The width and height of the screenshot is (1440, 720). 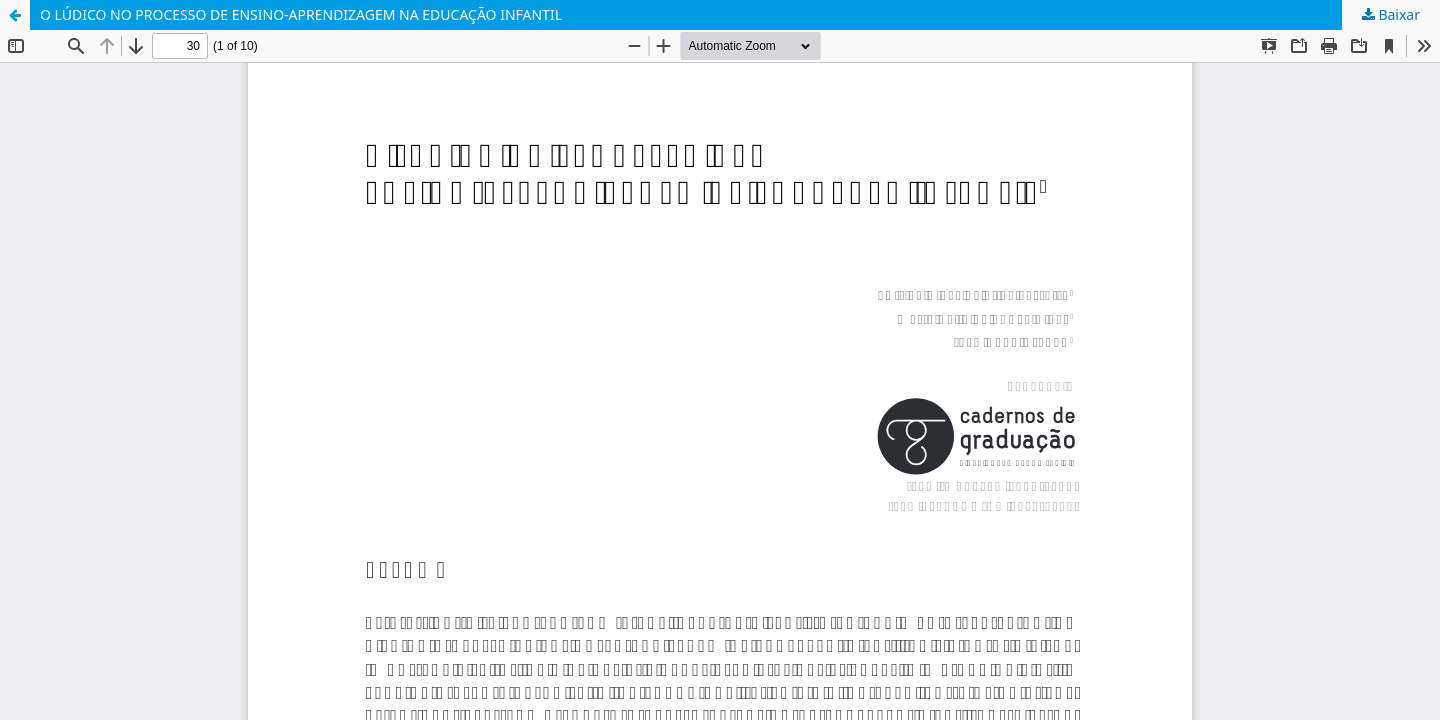 What do you see at coordinates (301, 14) in the screenshot?
I see `O LÚDICO NO PROCESSO DE ENSINO-APRENDIZAGEM NA EDUCAÇÃO INFANTIL` at bounding box center [301, 14].